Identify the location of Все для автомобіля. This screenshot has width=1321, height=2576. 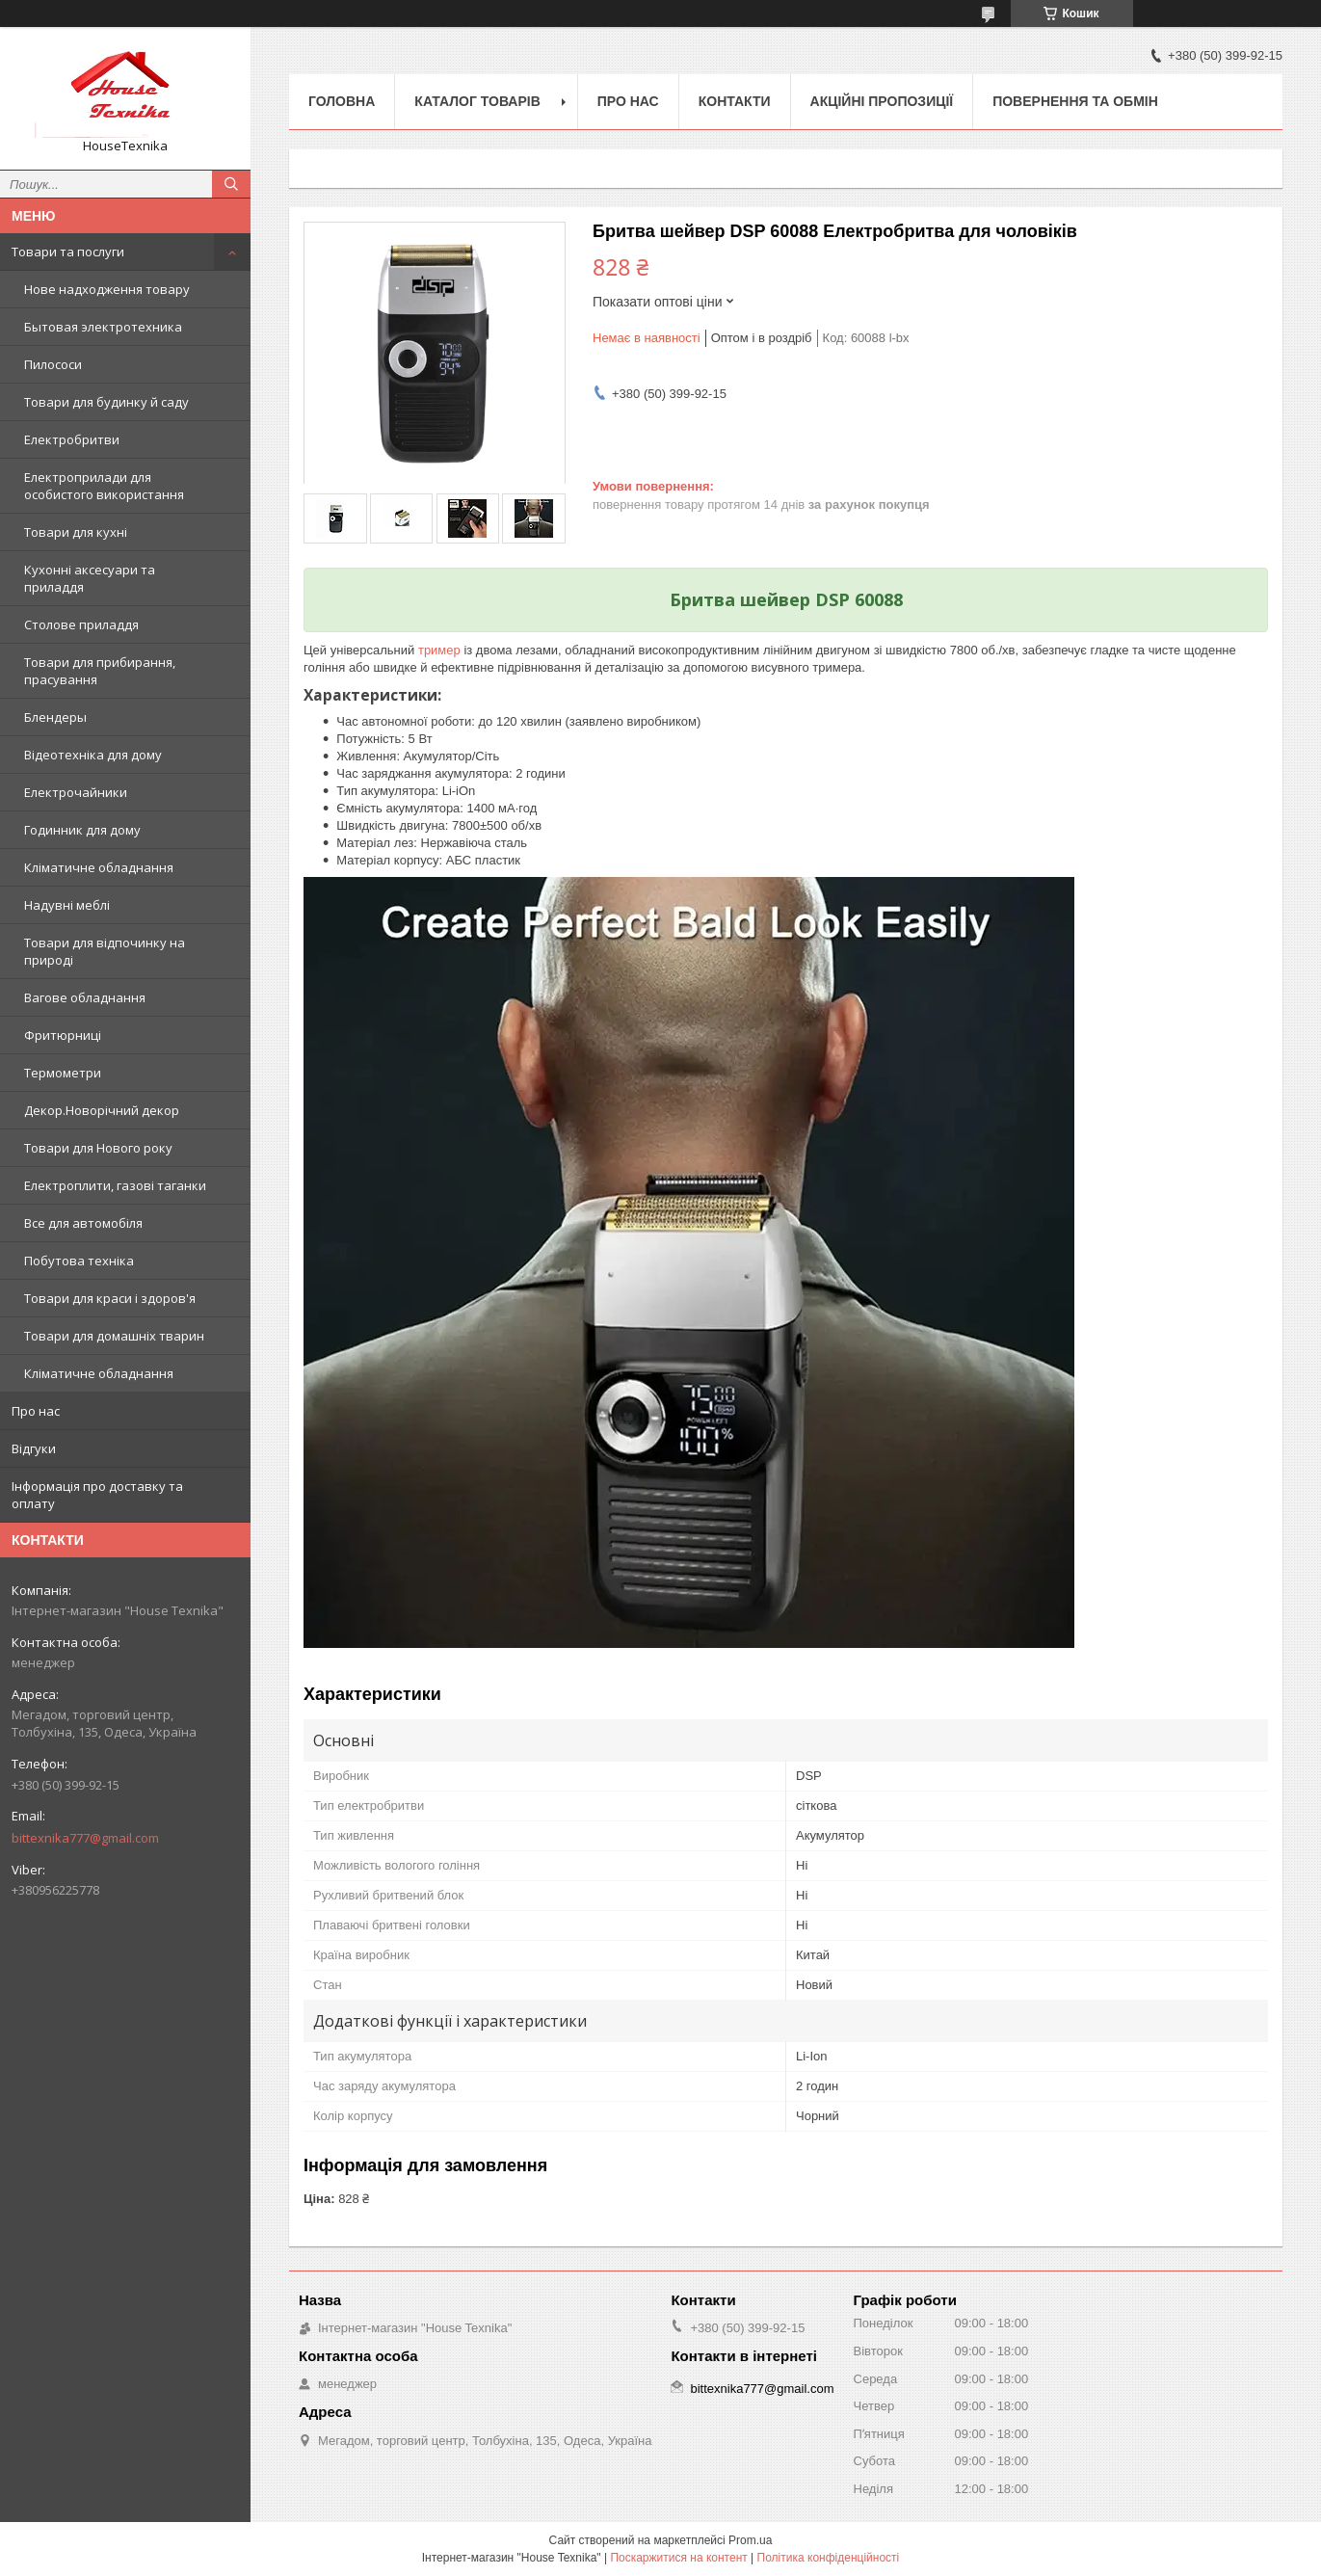
(83, 1223).